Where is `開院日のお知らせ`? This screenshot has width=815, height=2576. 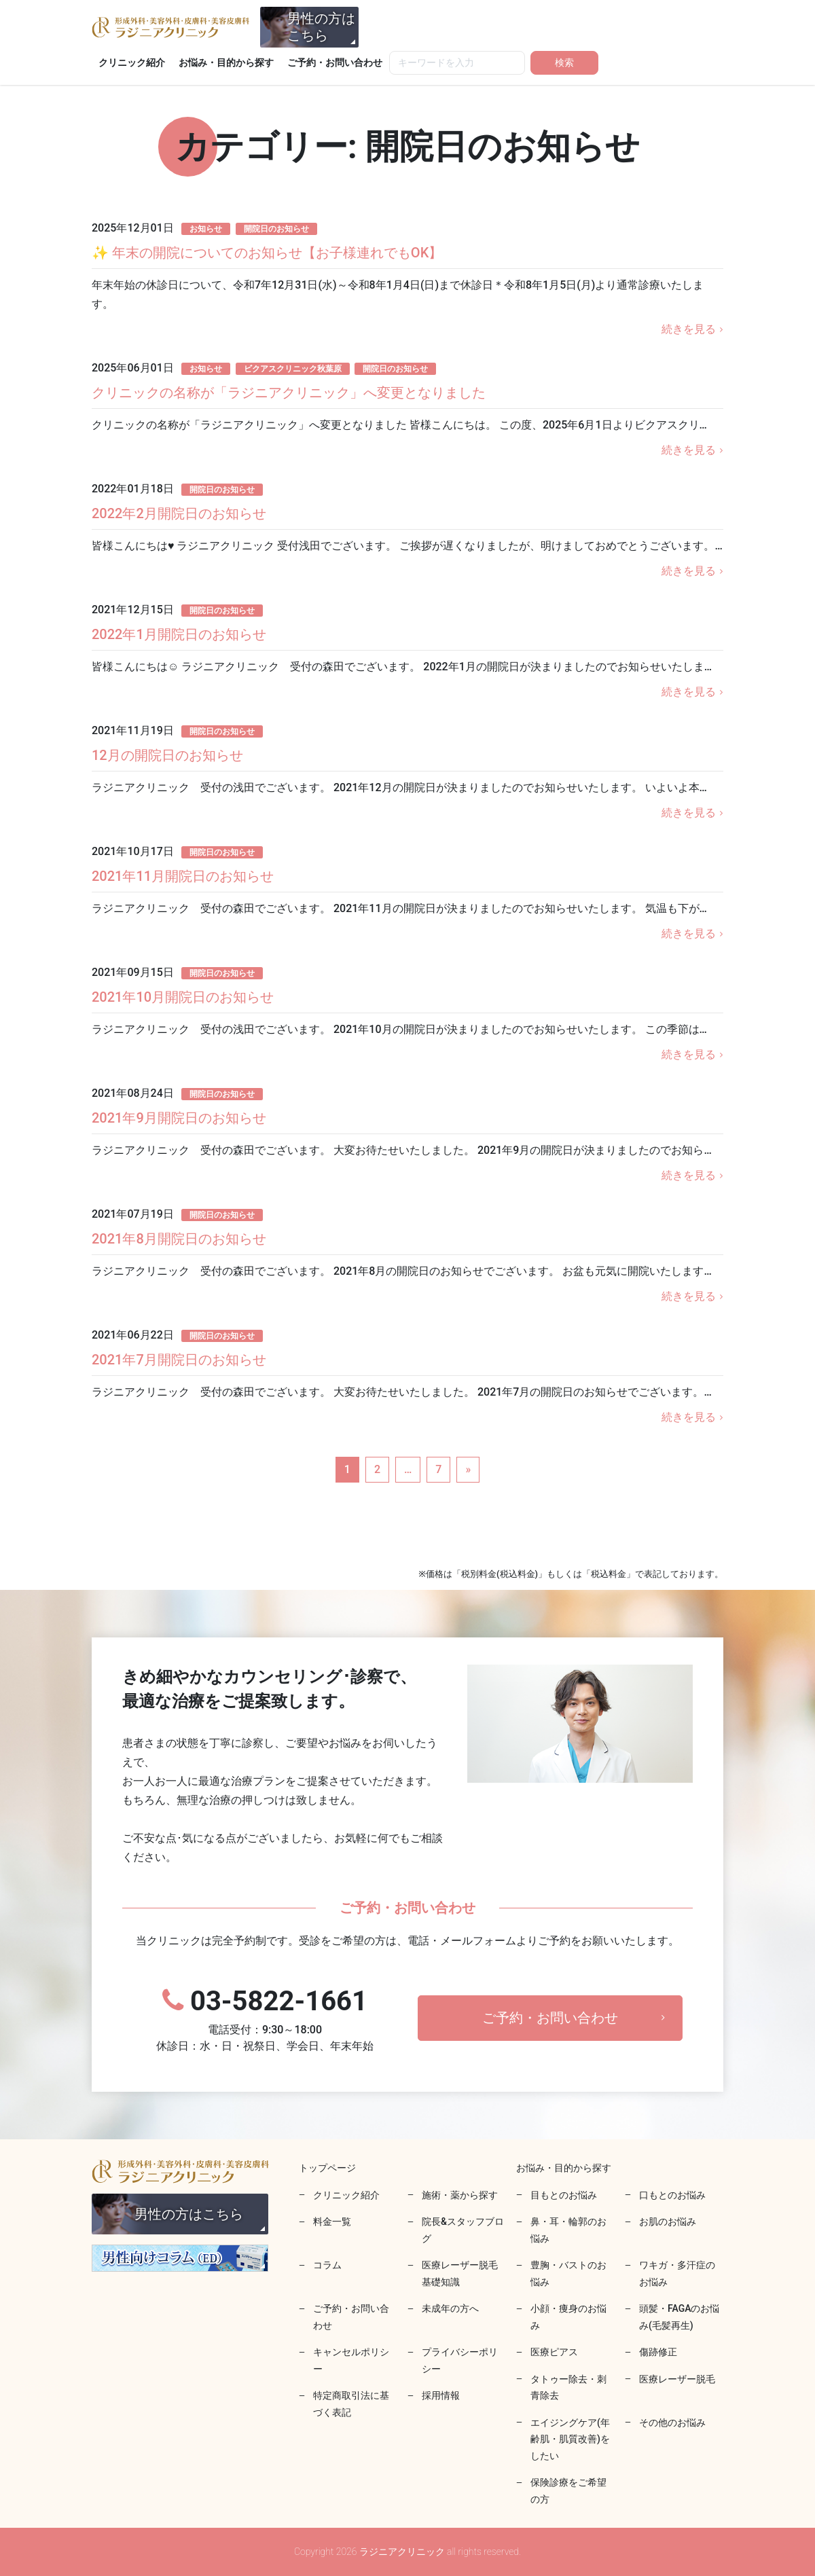
開院日のお知らせ is located at coordinates (276, 229).